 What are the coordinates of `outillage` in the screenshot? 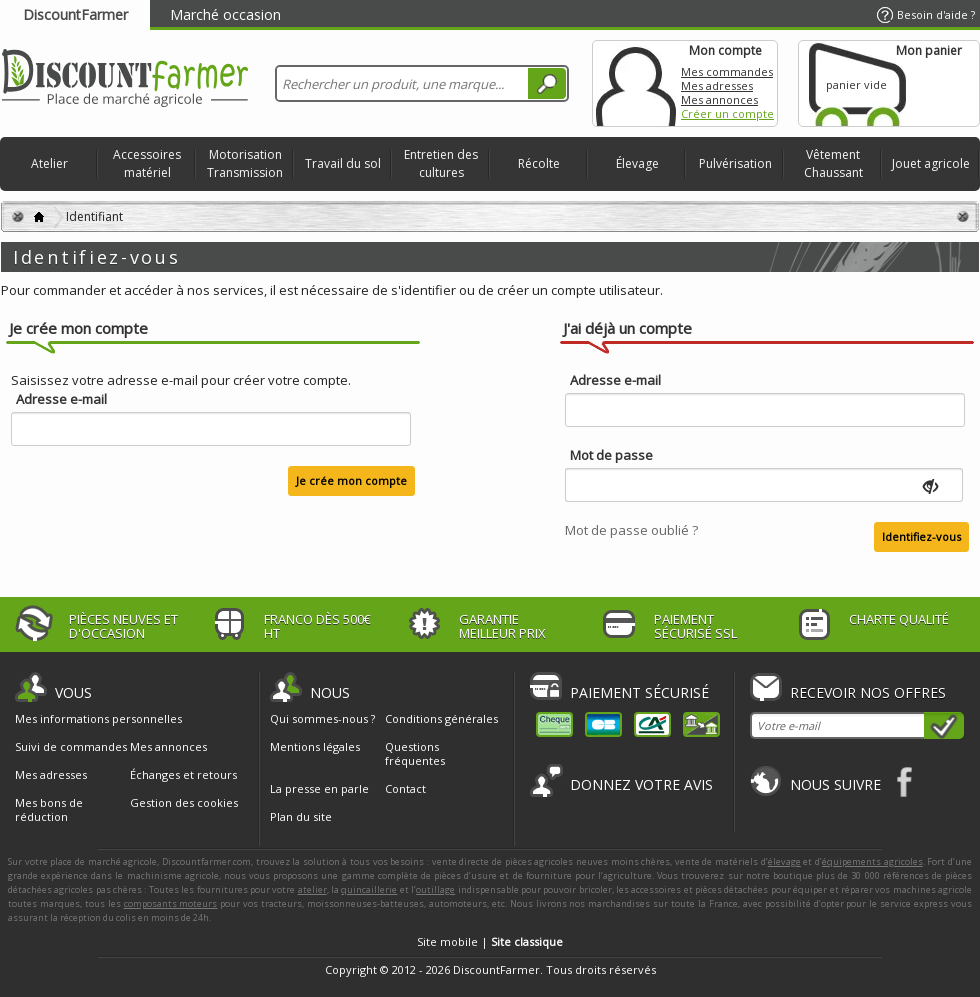 It's located at (435, 889).